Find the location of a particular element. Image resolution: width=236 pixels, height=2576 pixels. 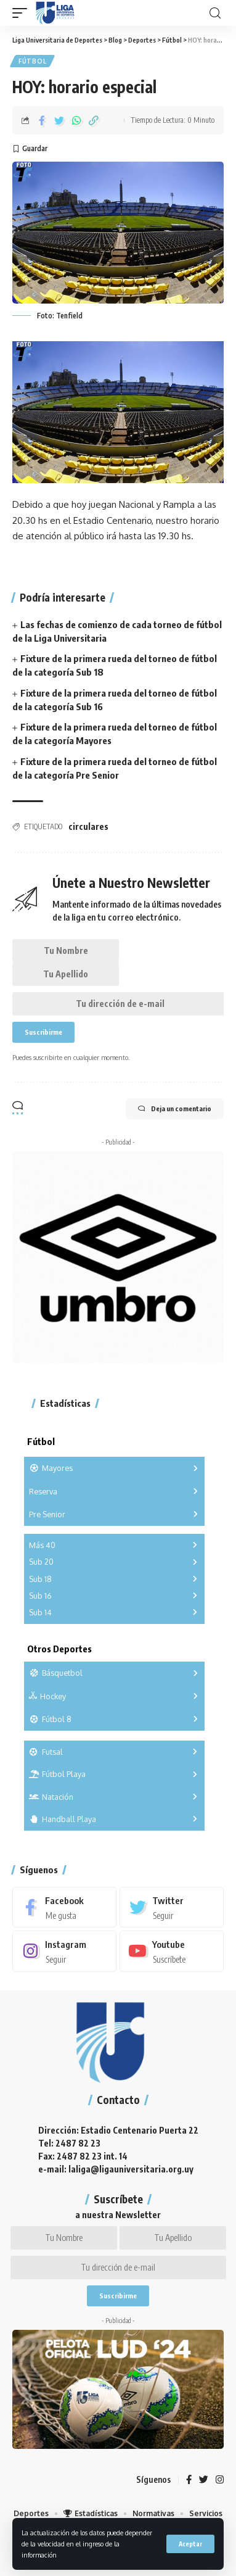

[Instagram] is located at coordinates (64, 1951).